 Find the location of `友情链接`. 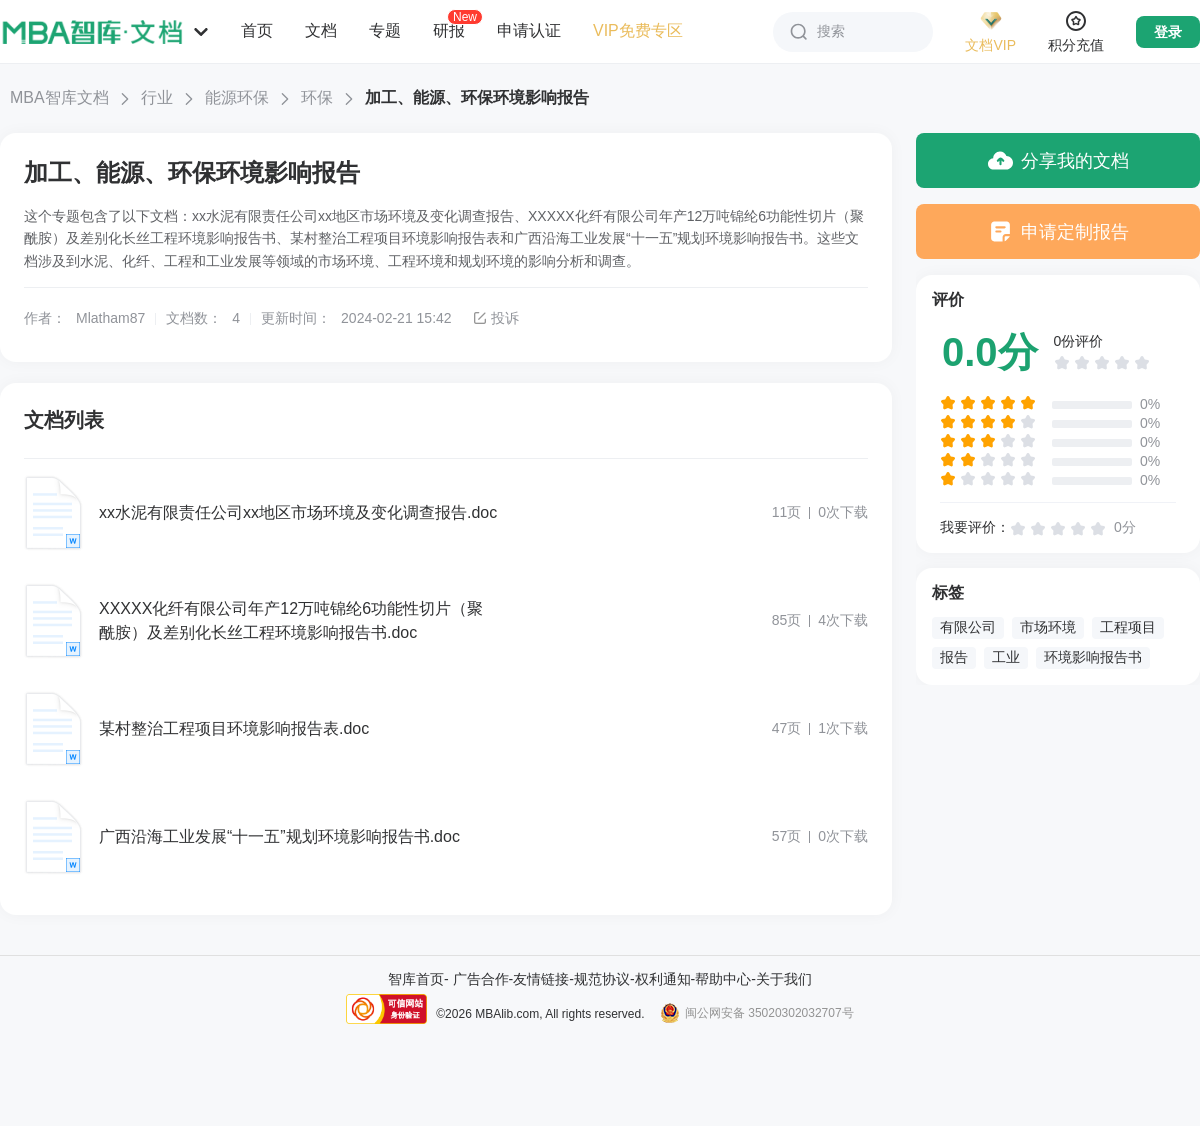

友情链接 is located at coordinates (541, 979).